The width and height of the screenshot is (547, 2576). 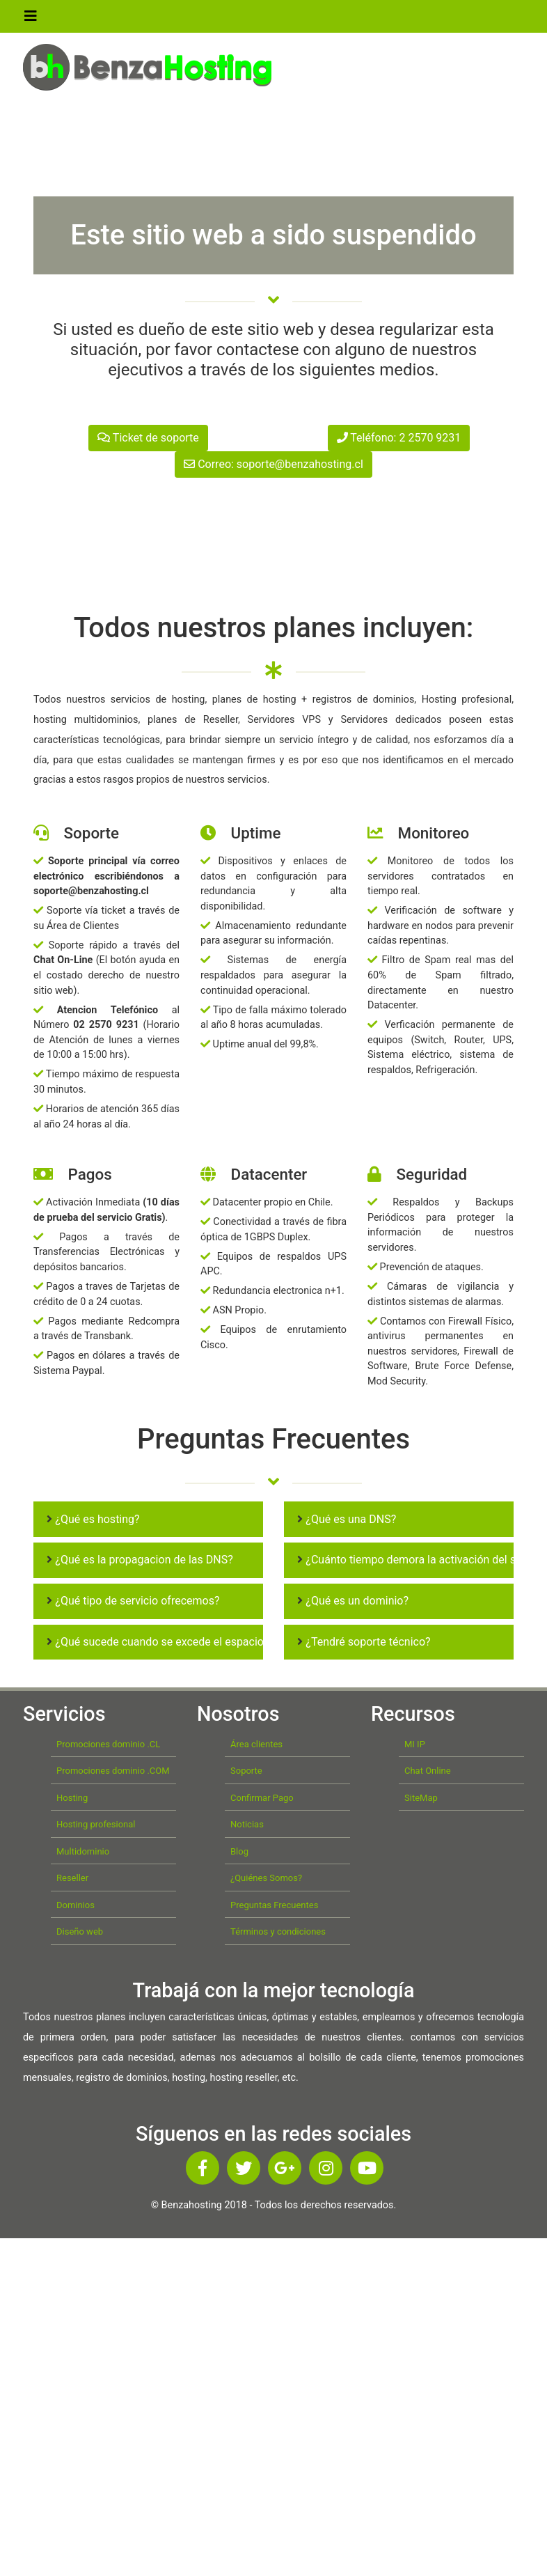 I want to click on Hosting profesional, so click(x=95, y=1824).